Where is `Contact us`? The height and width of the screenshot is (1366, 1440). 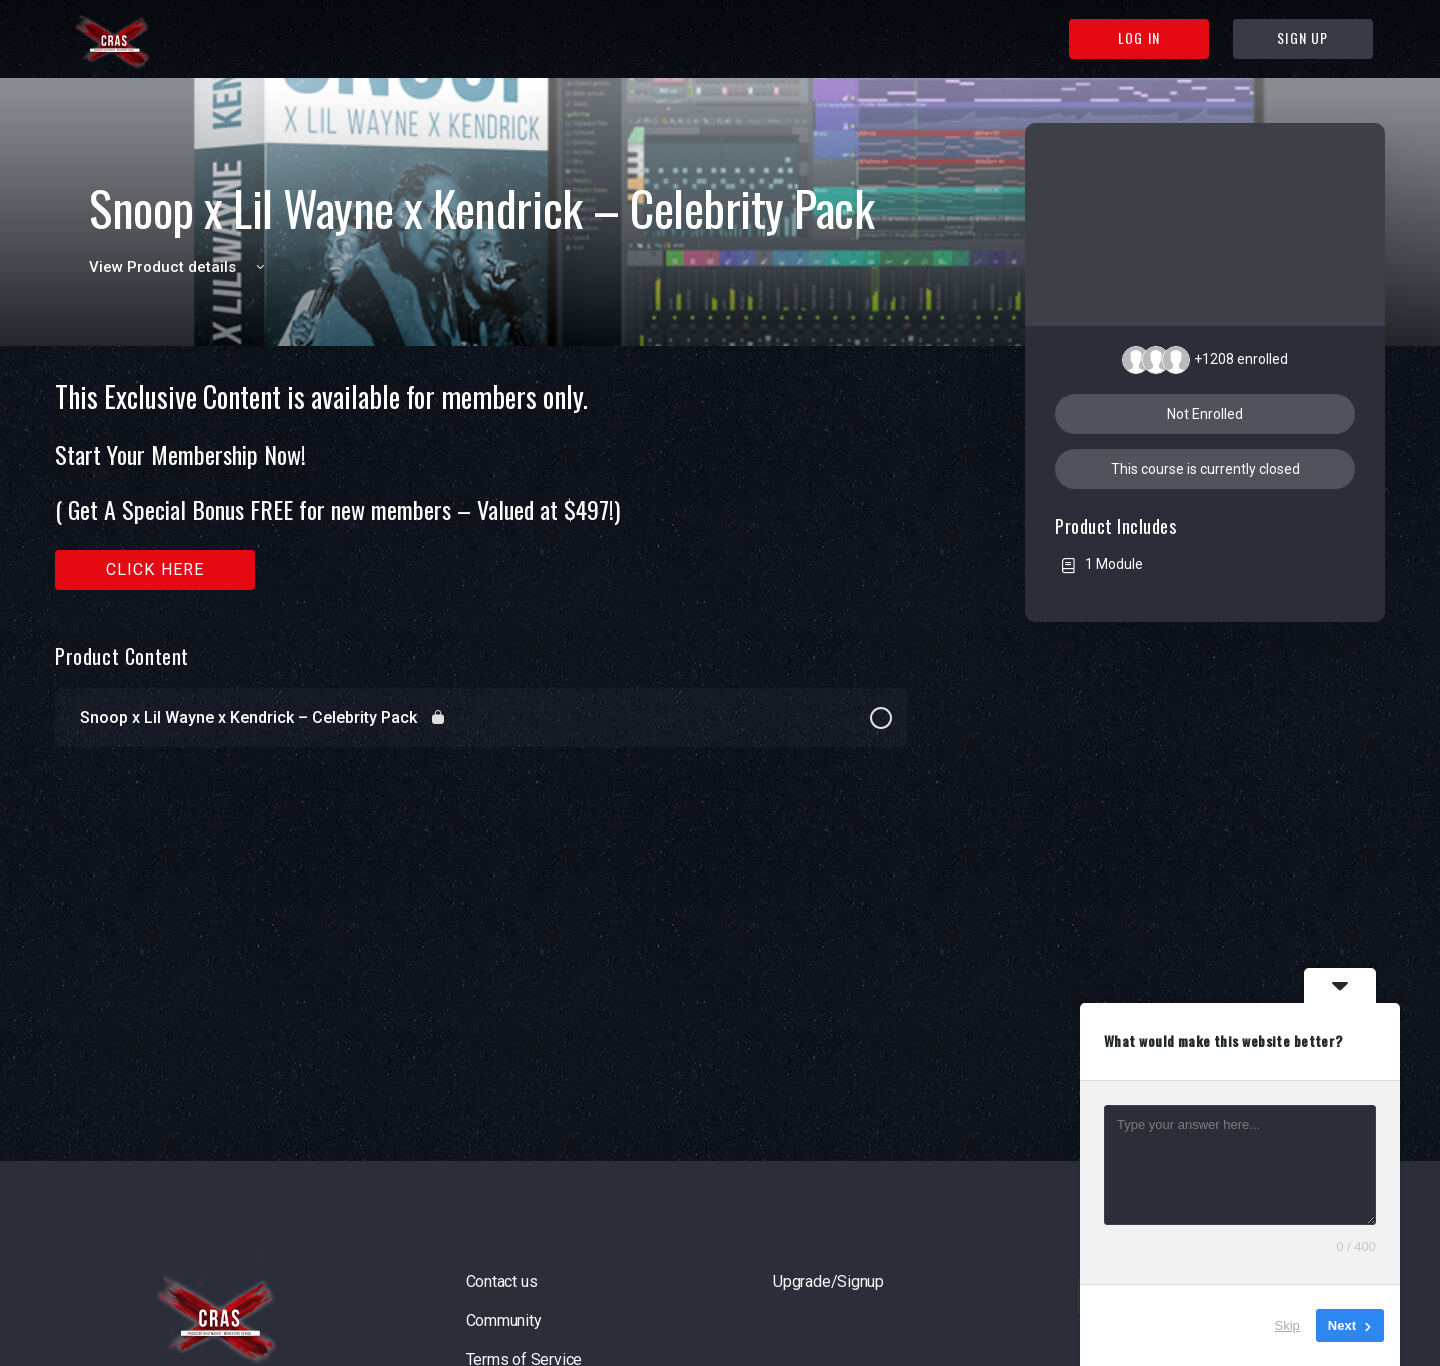 Contact us is located at coordinates (502, 1281).